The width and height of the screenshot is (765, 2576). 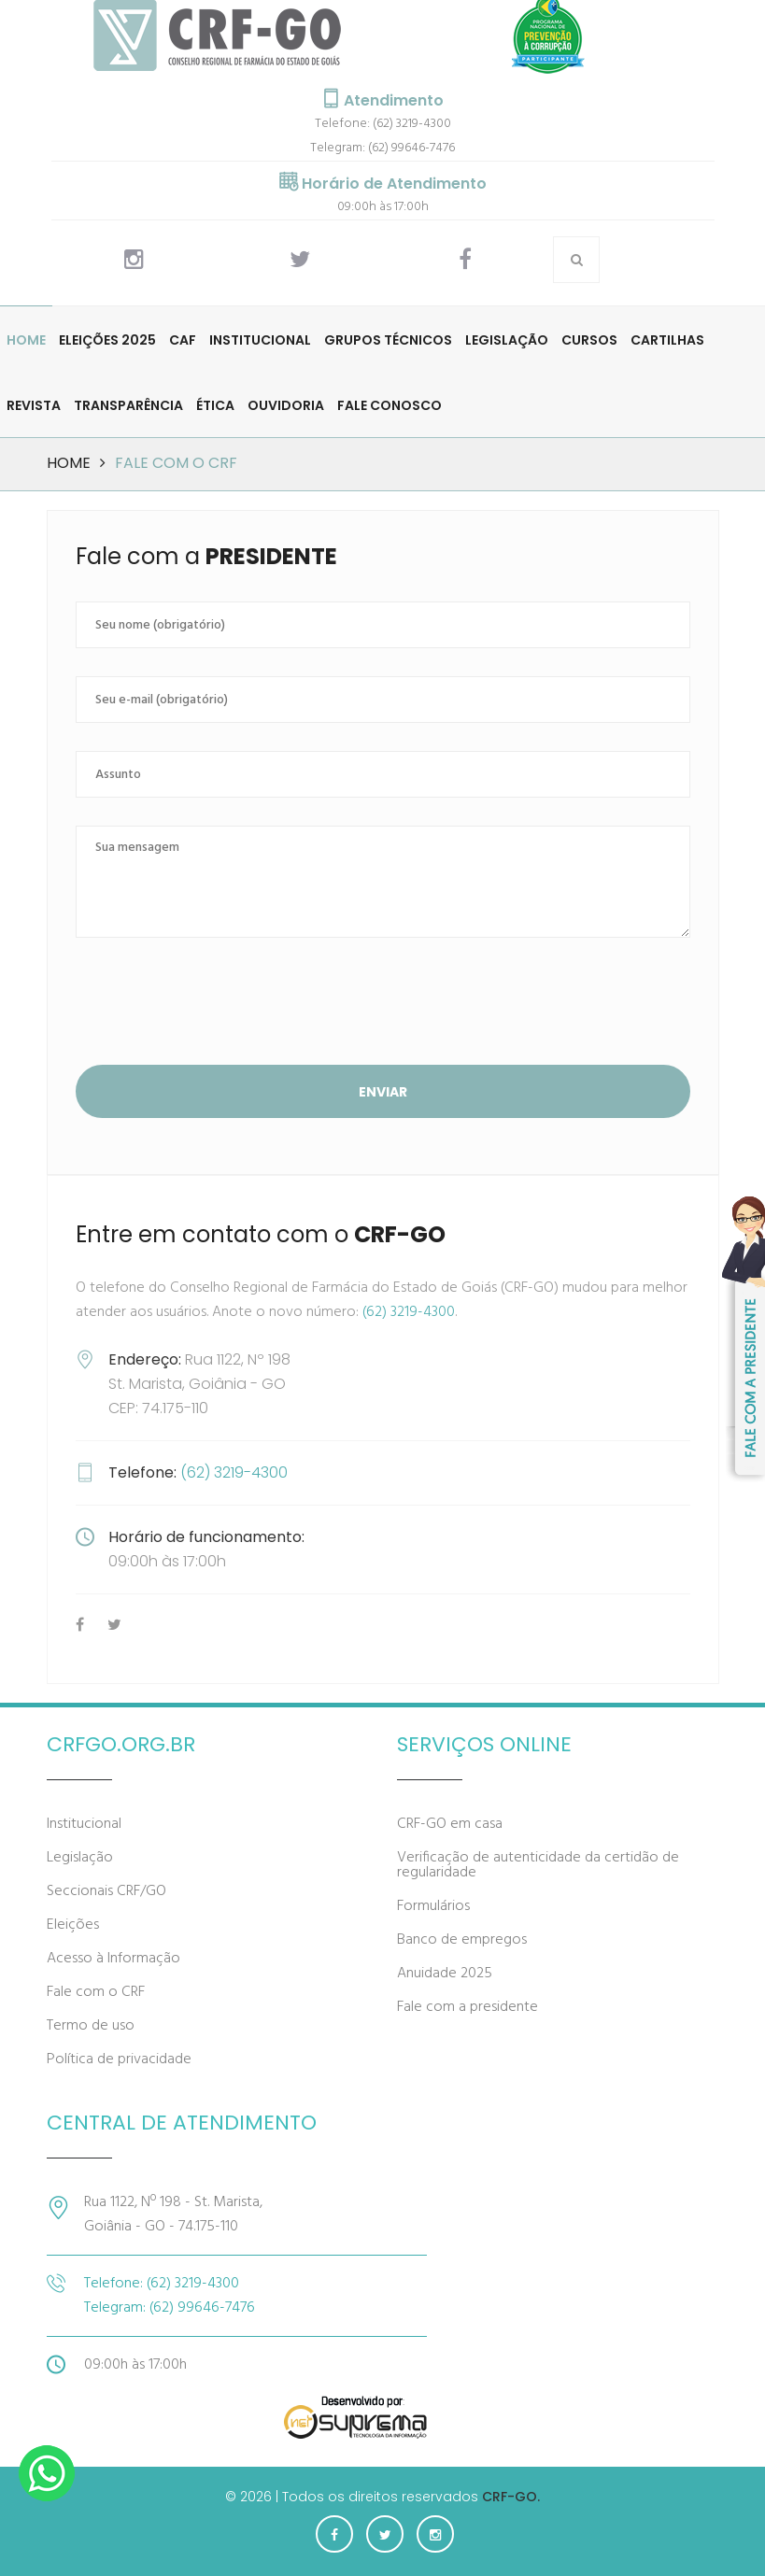 I want to click on (62) 3219-4300, so click(x=408, y=1312).